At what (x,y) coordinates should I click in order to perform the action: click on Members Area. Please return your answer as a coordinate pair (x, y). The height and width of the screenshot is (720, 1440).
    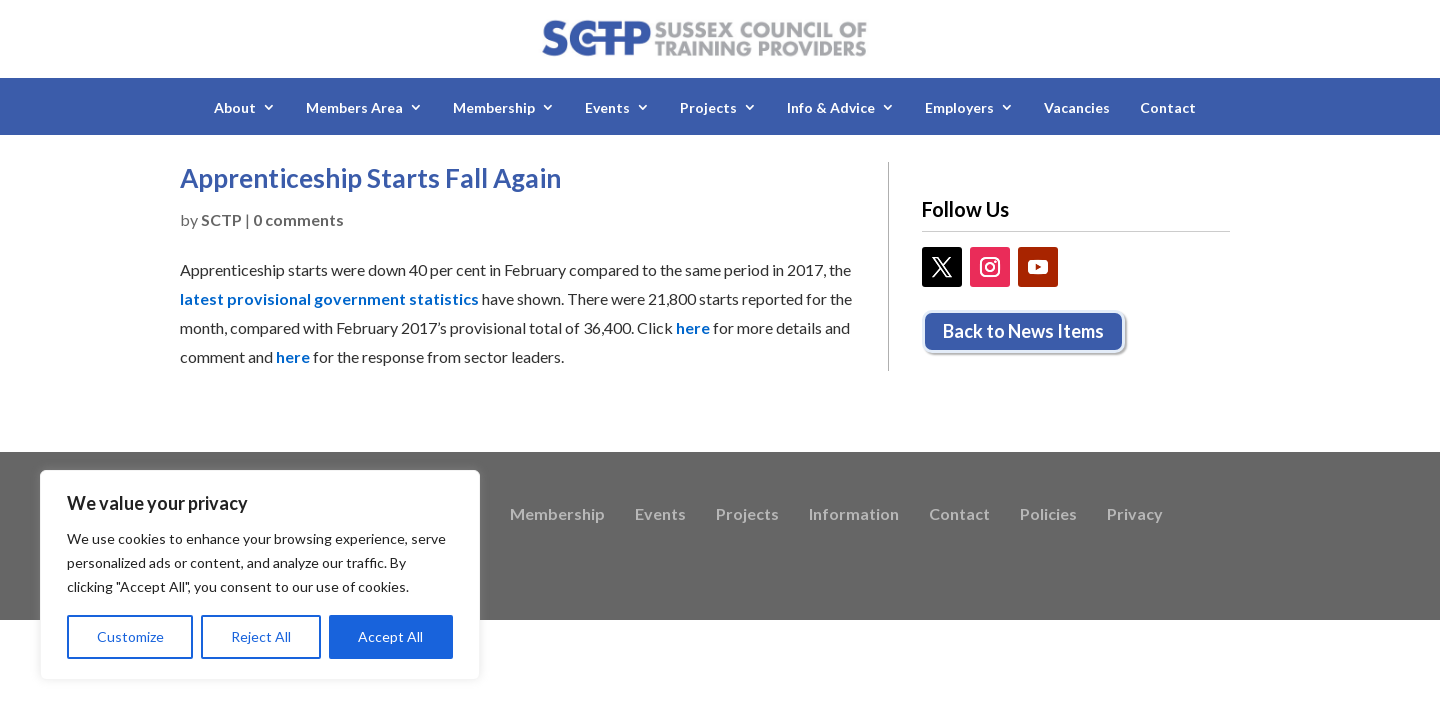
    Looking at the image, I should click on (354, 107).